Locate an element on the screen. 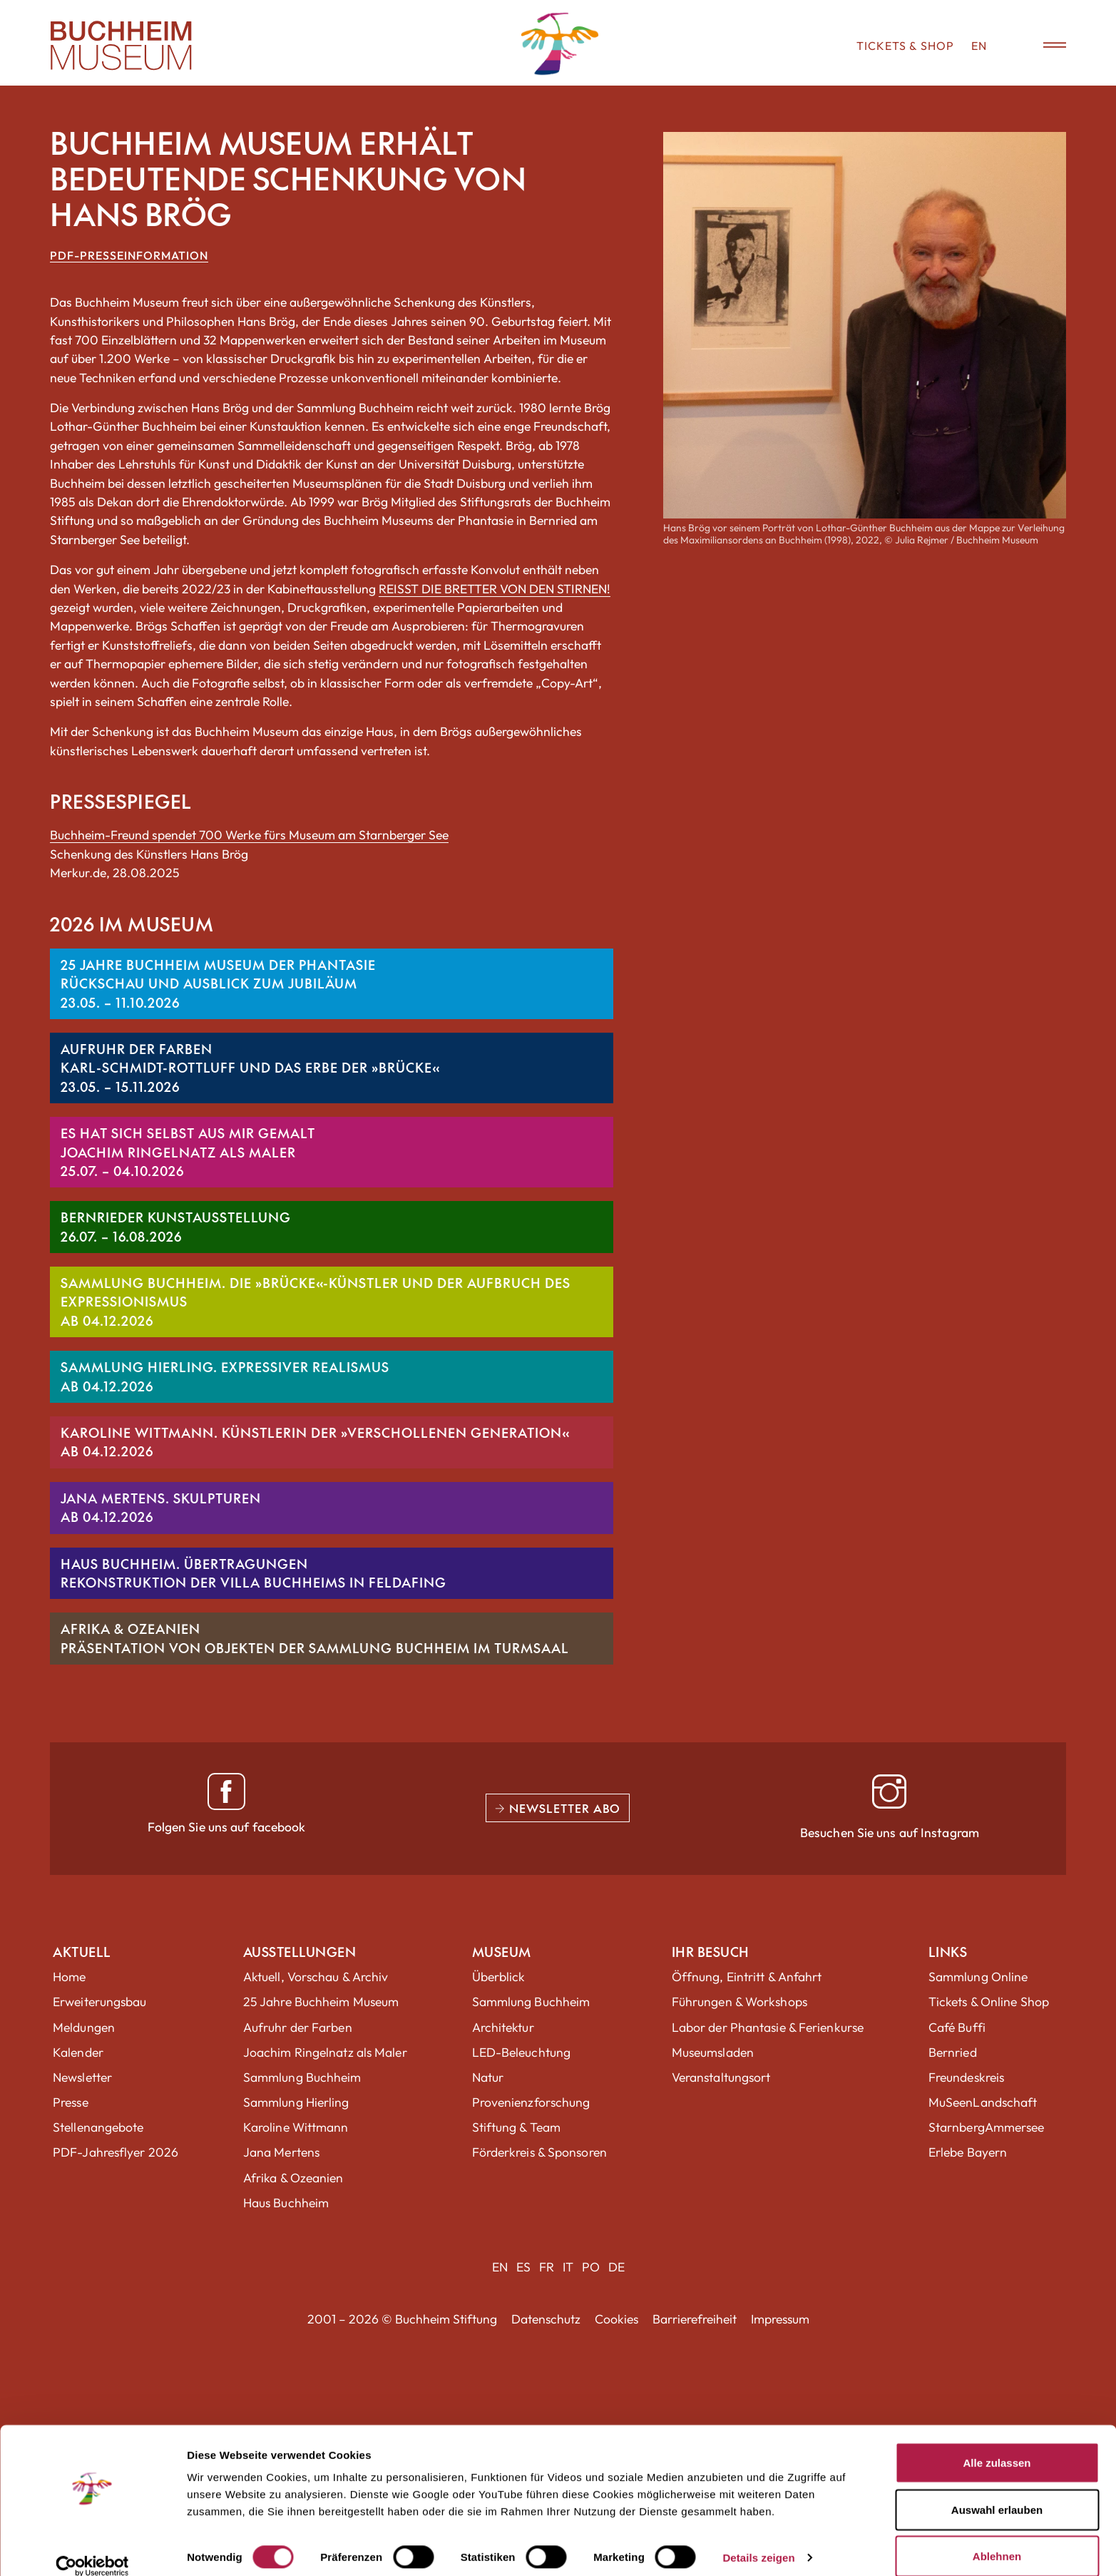  Newsletter Abo is located at coordinates (557, 1808).